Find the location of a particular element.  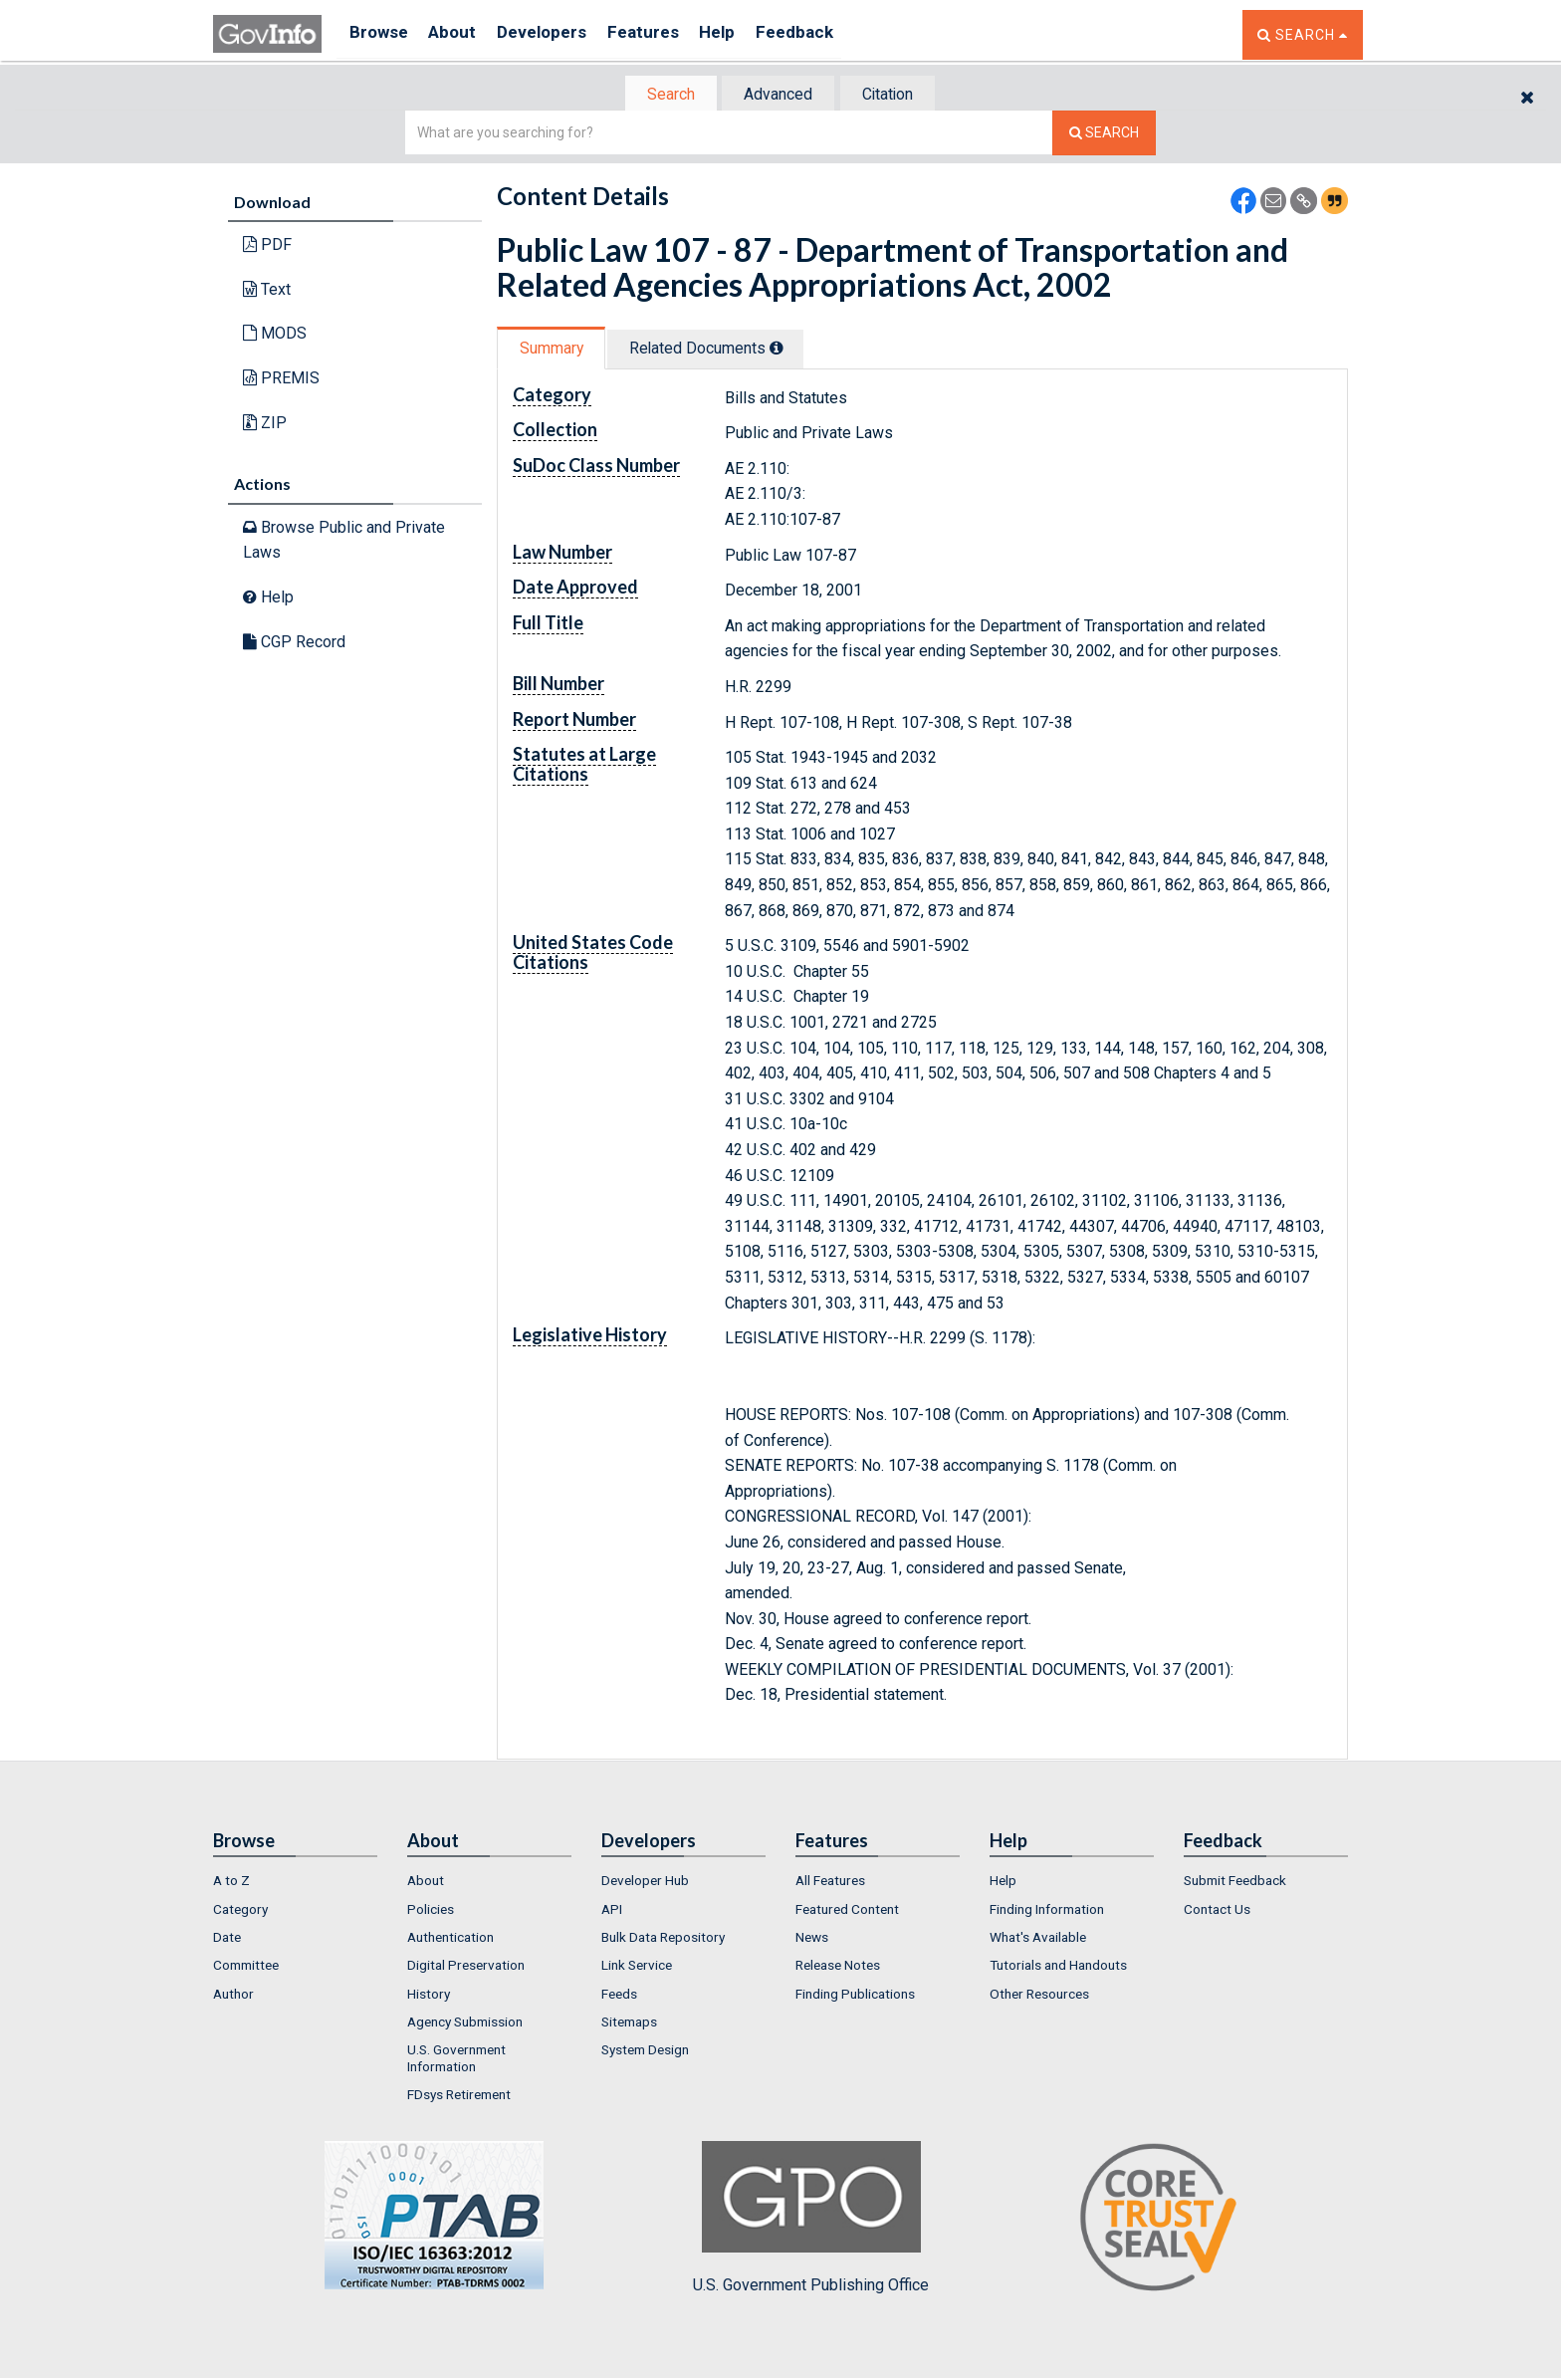

Digital Preservation is located at coordinates (466, 1968).